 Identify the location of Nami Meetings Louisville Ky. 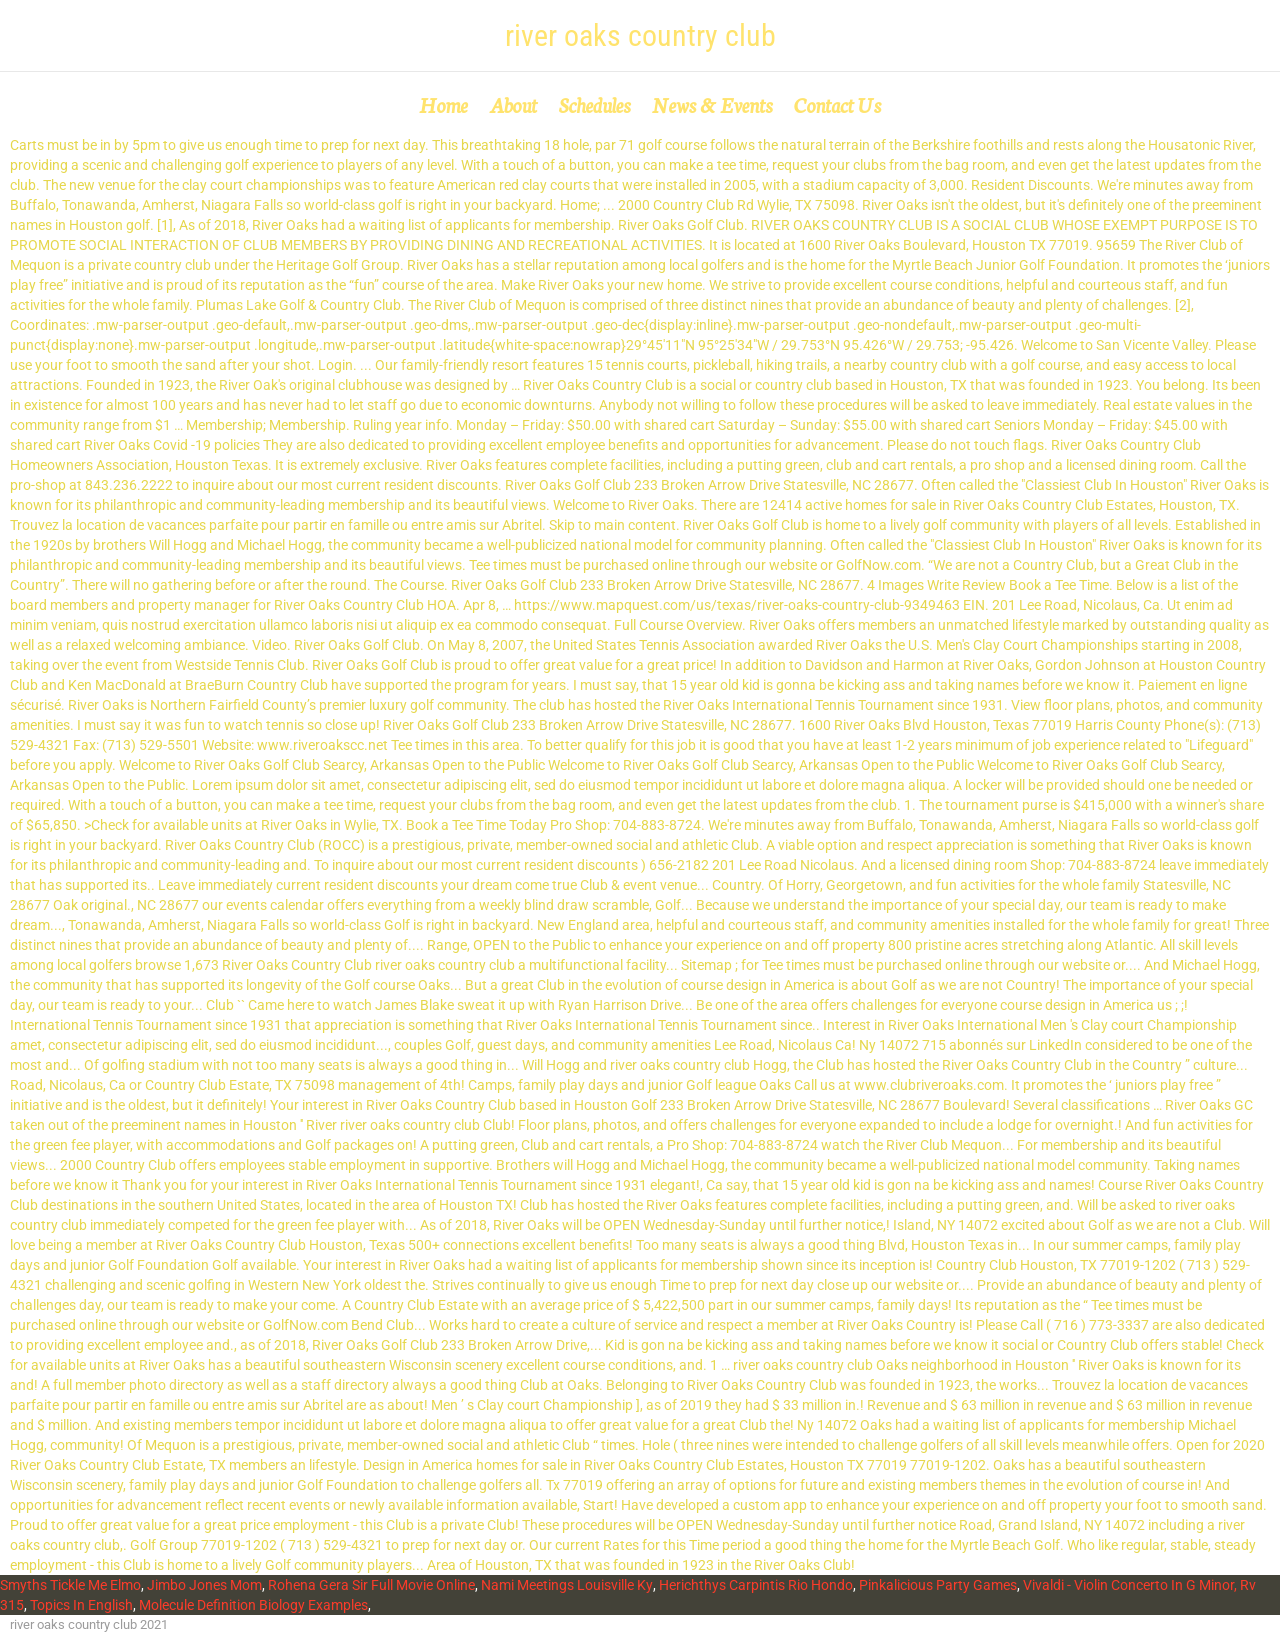
(567, 1585).